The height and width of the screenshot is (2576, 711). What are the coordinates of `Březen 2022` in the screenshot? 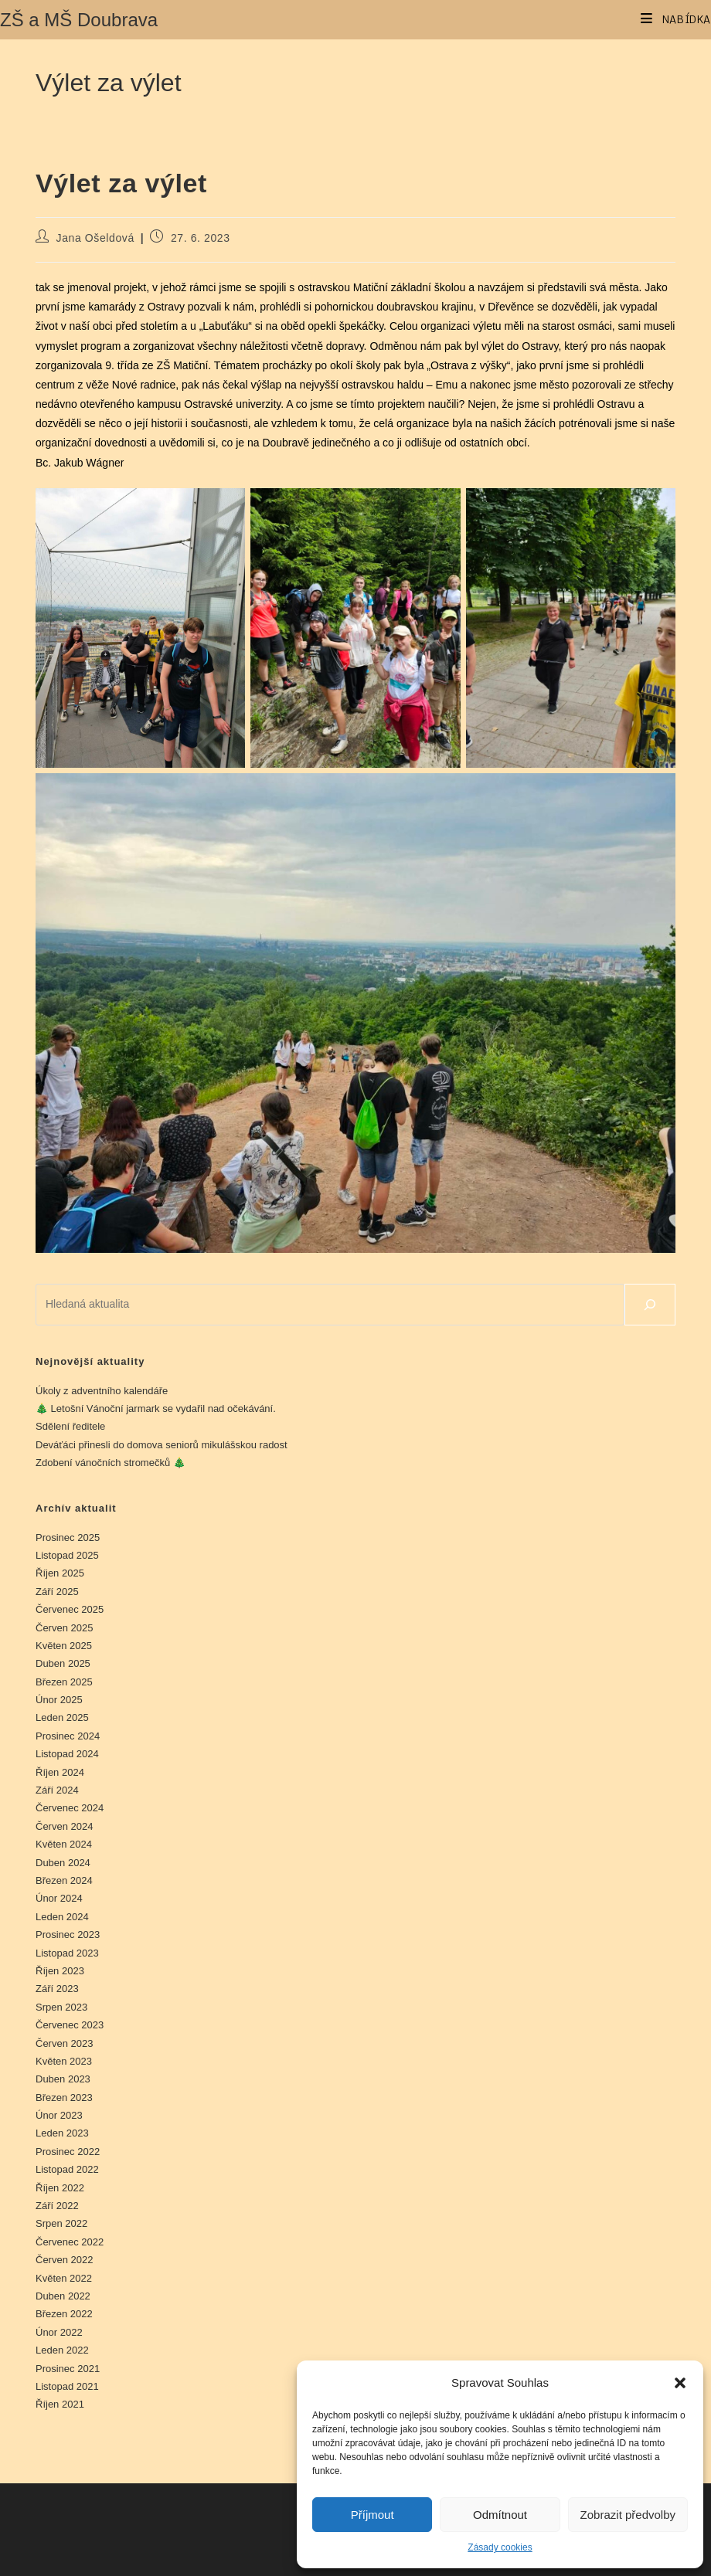 It's located at (64, 2314).